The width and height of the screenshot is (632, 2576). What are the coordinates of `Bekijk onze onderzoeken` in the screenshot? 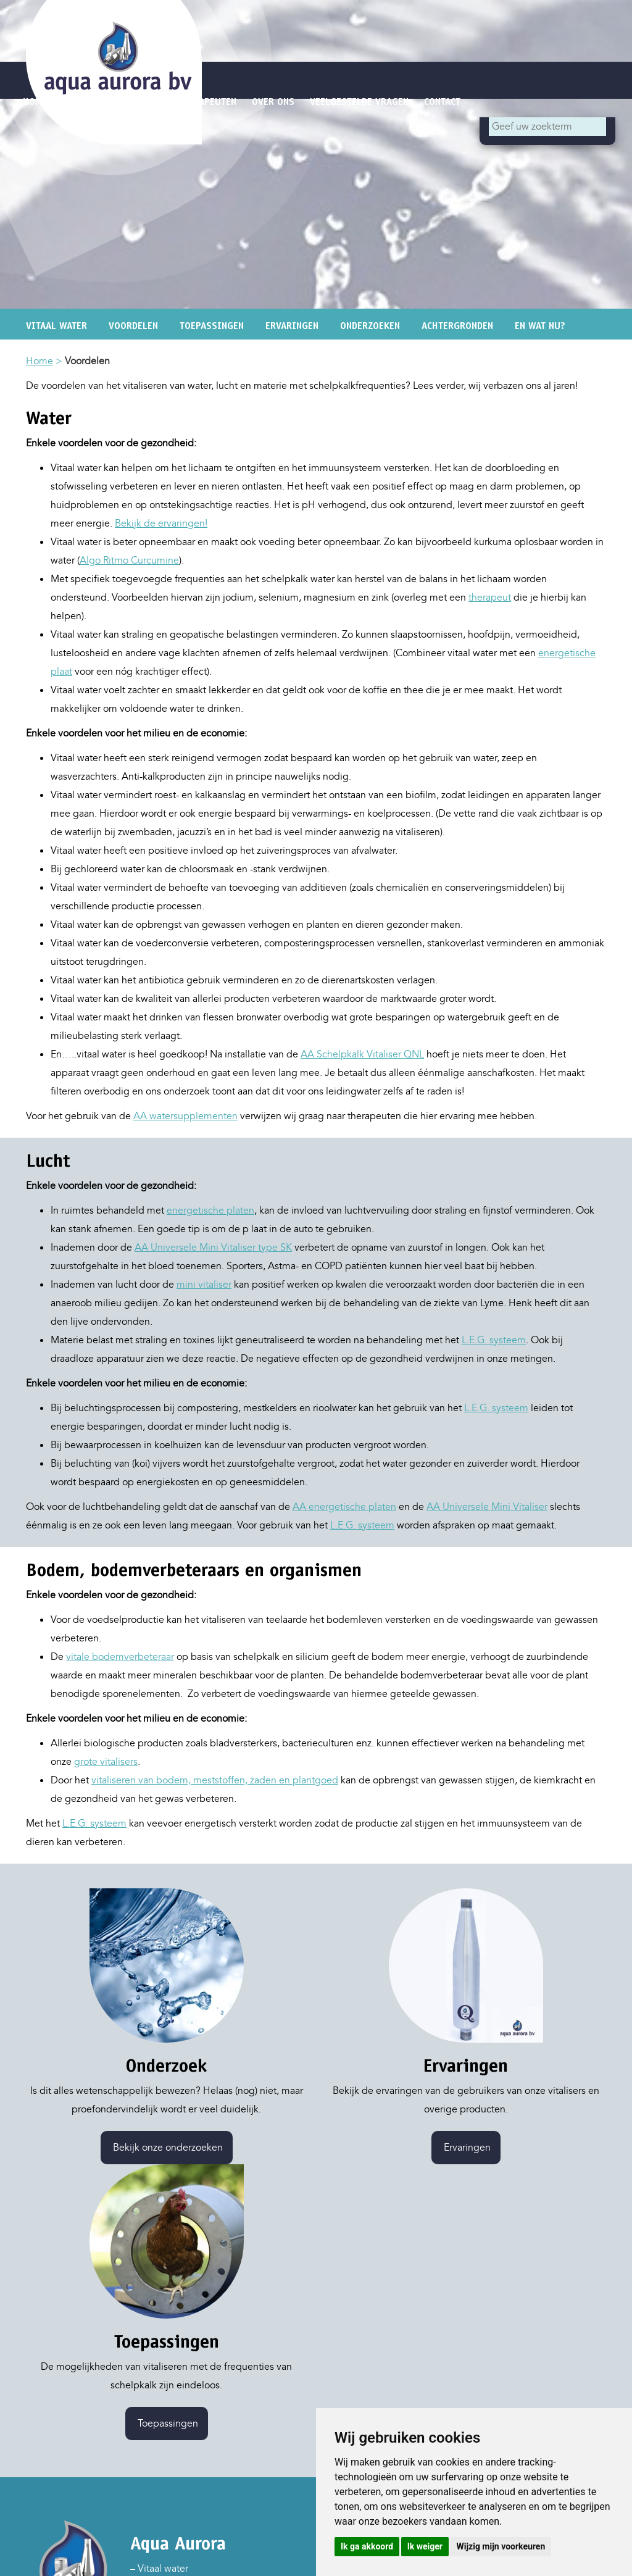 It's located at (166, 2147).